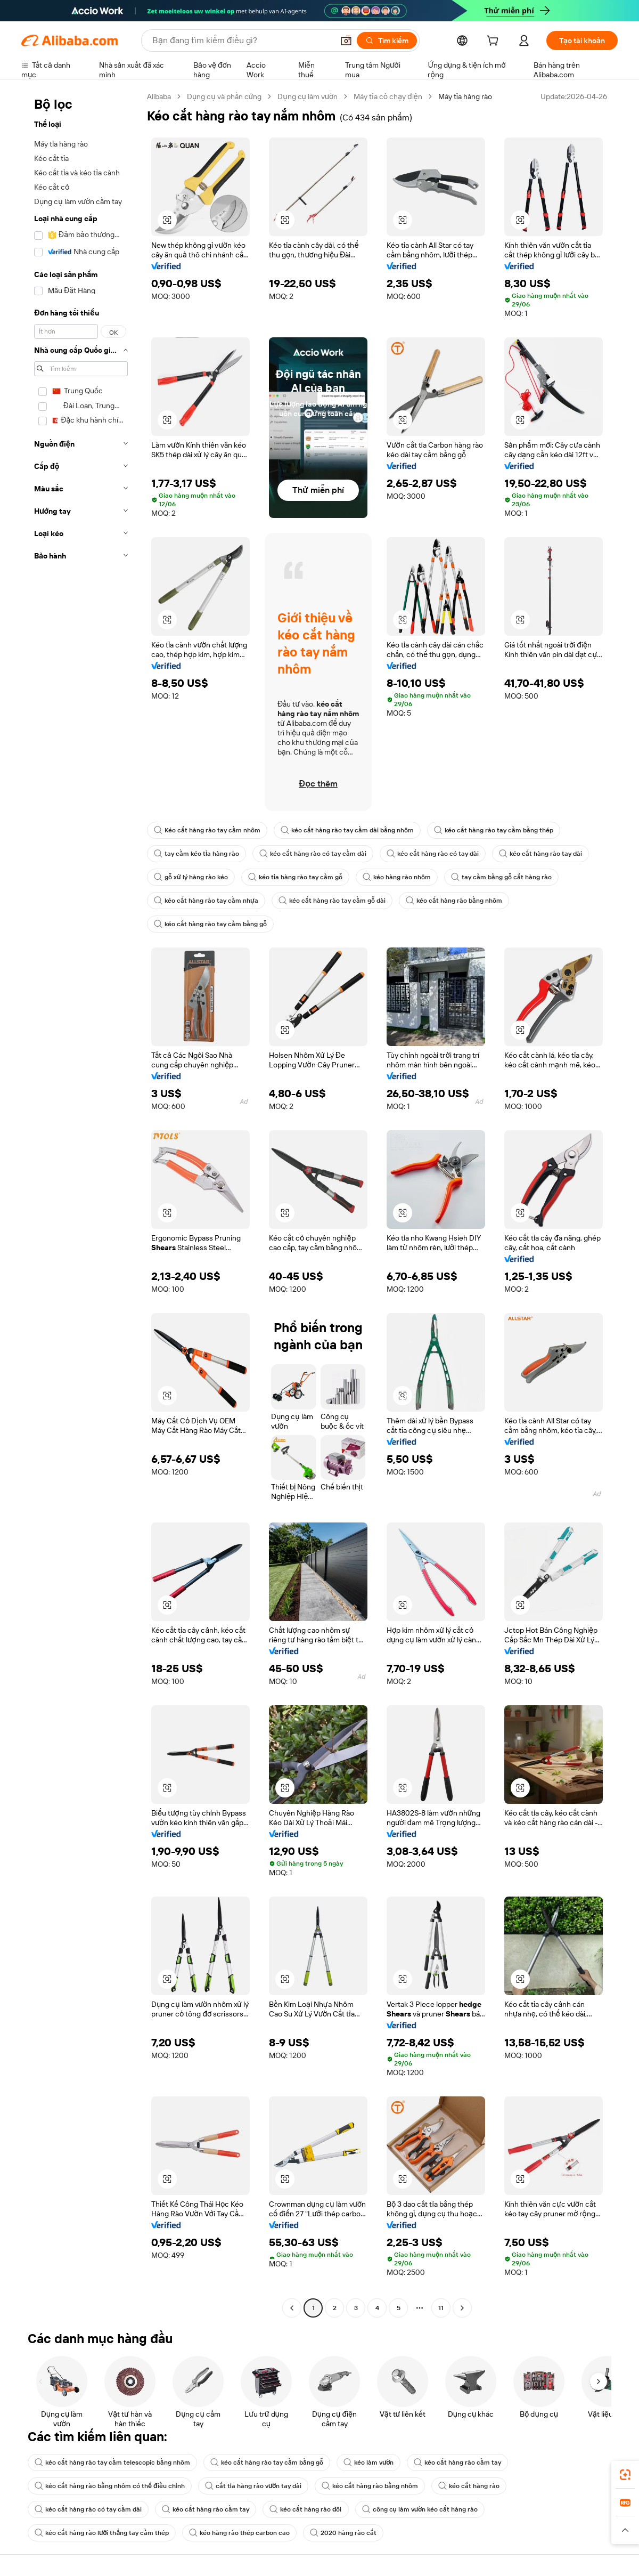  I want to click on kéo hàng rào thép carbon cao, so click(239, 2533).